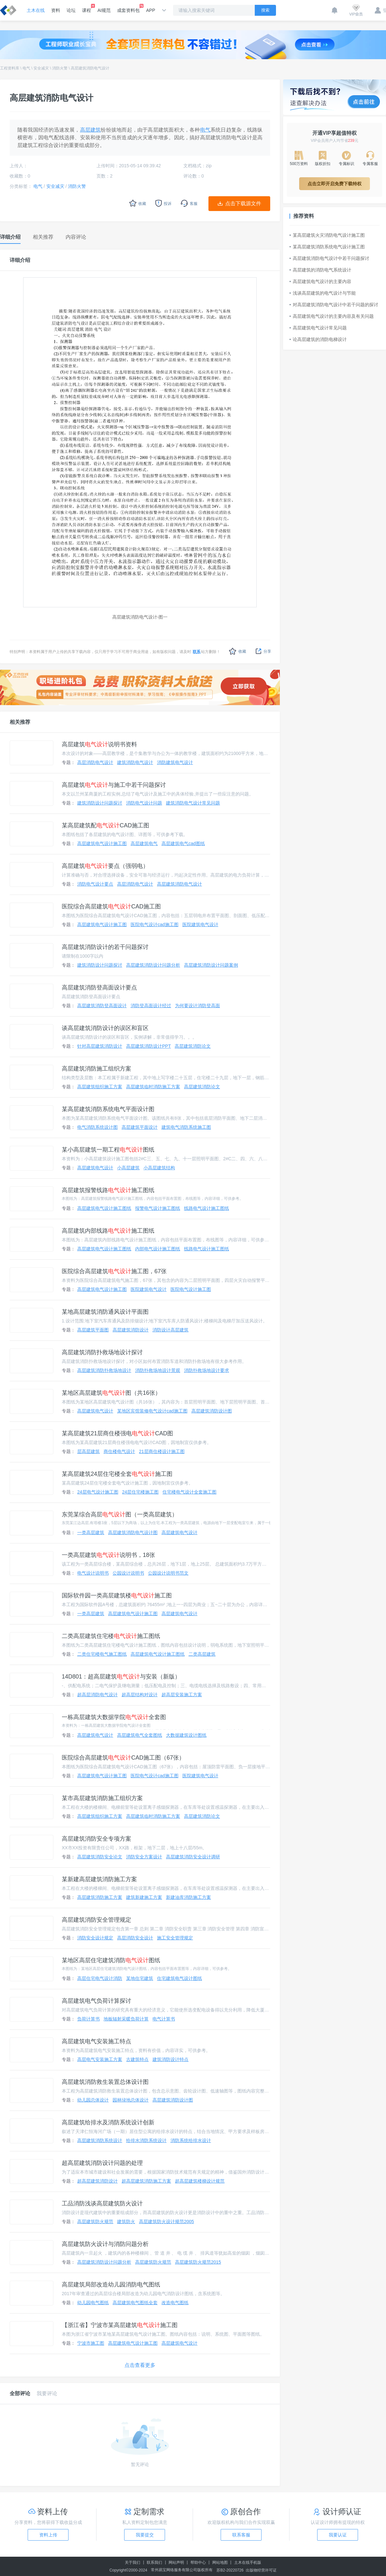  I want to click on 课程, so click(86, 8).